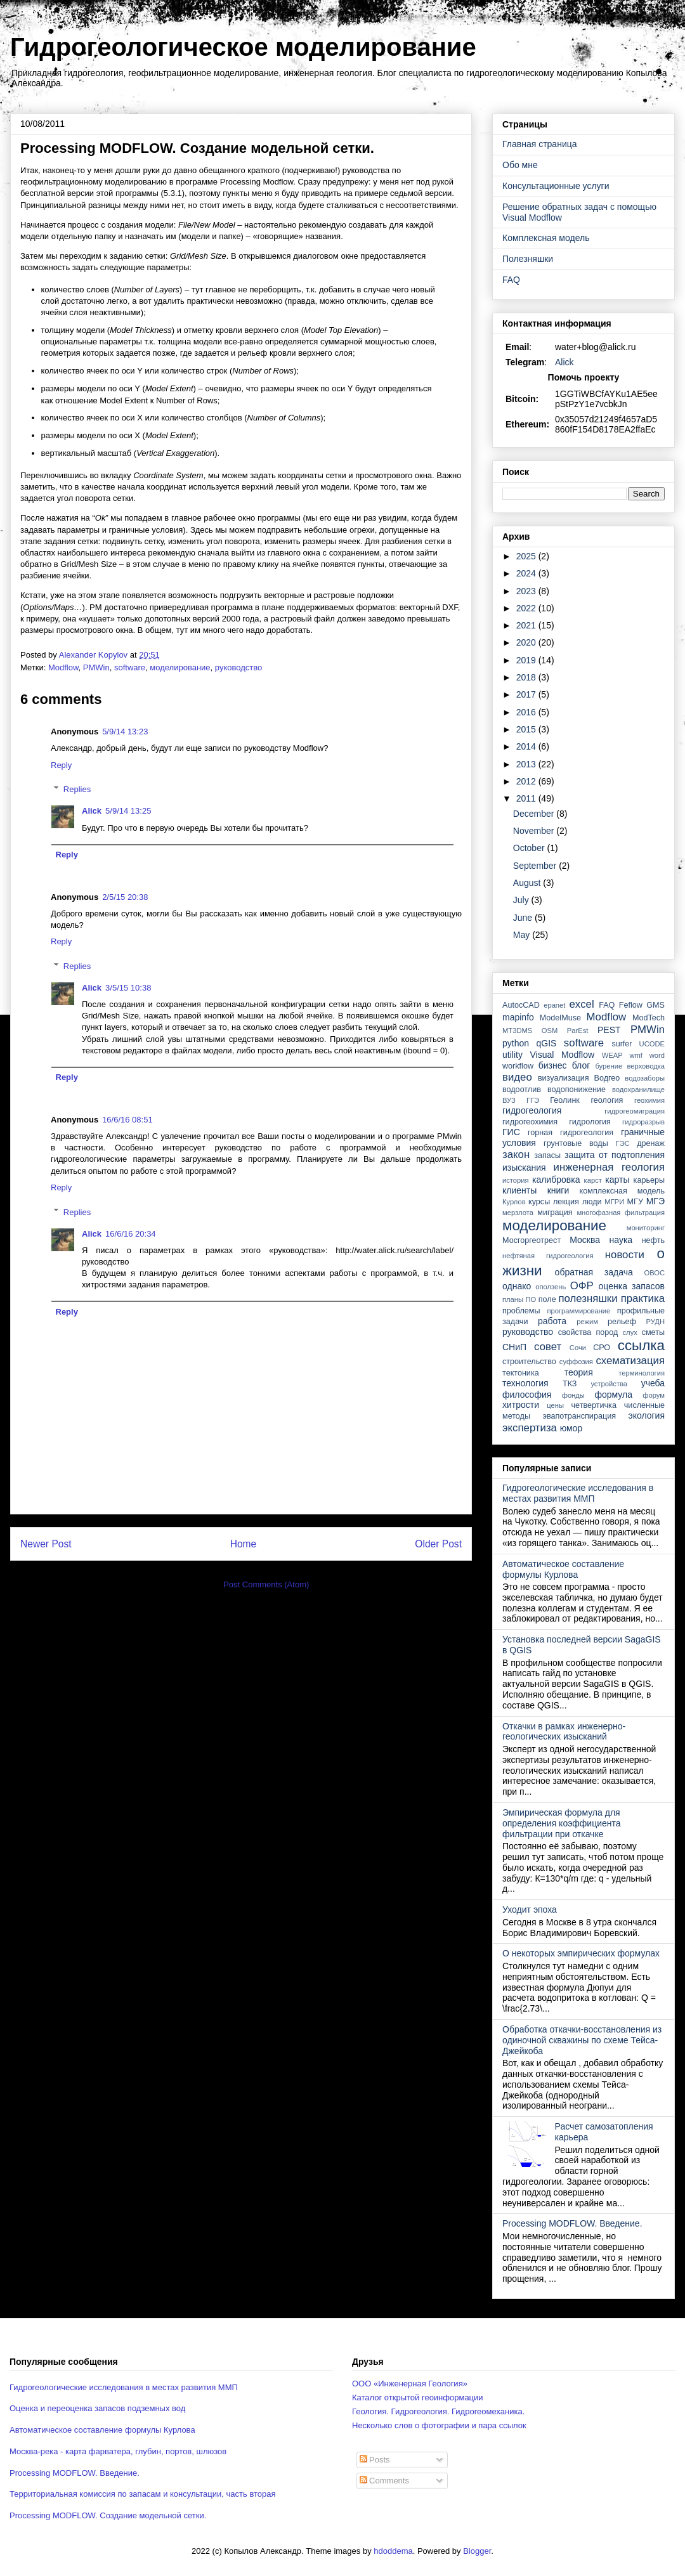 The image size is (685, 2576). I want to click on устройства, so click(608, 1384).